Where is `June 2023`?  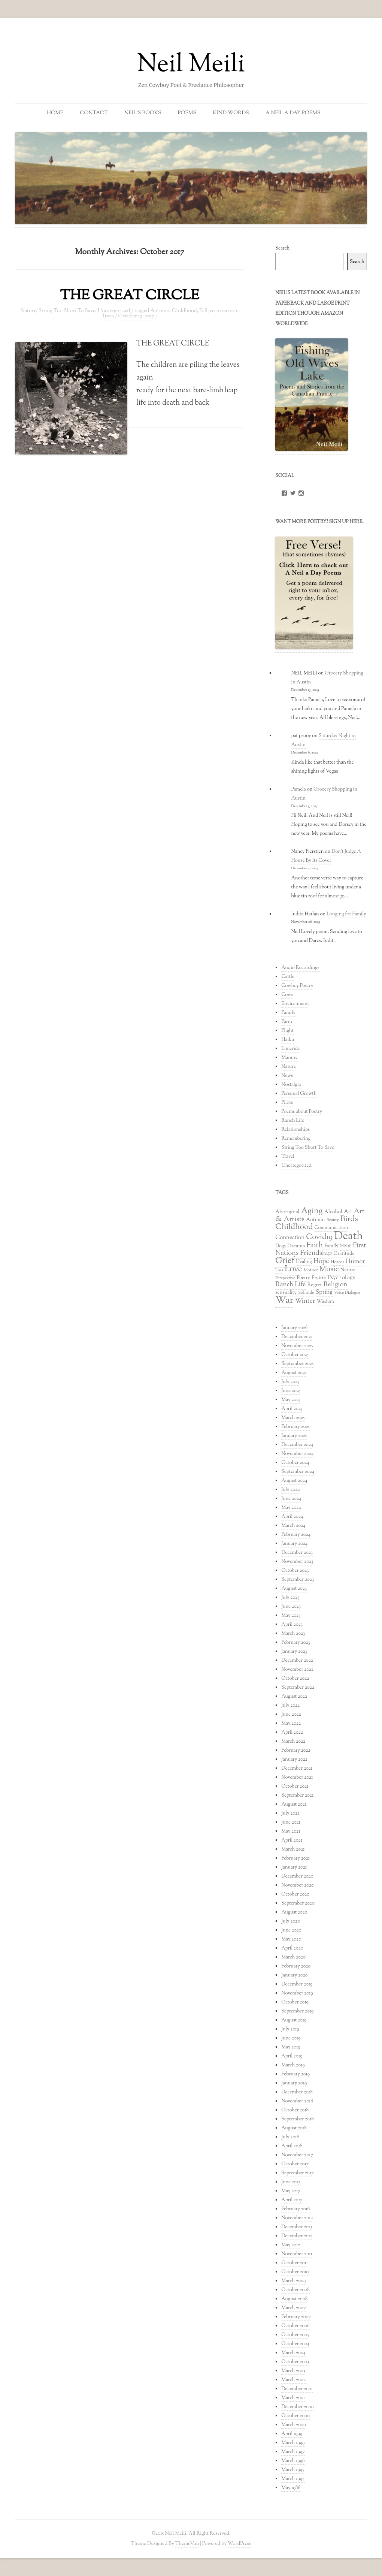
June 2023 is located at coordinates (291, 1606).